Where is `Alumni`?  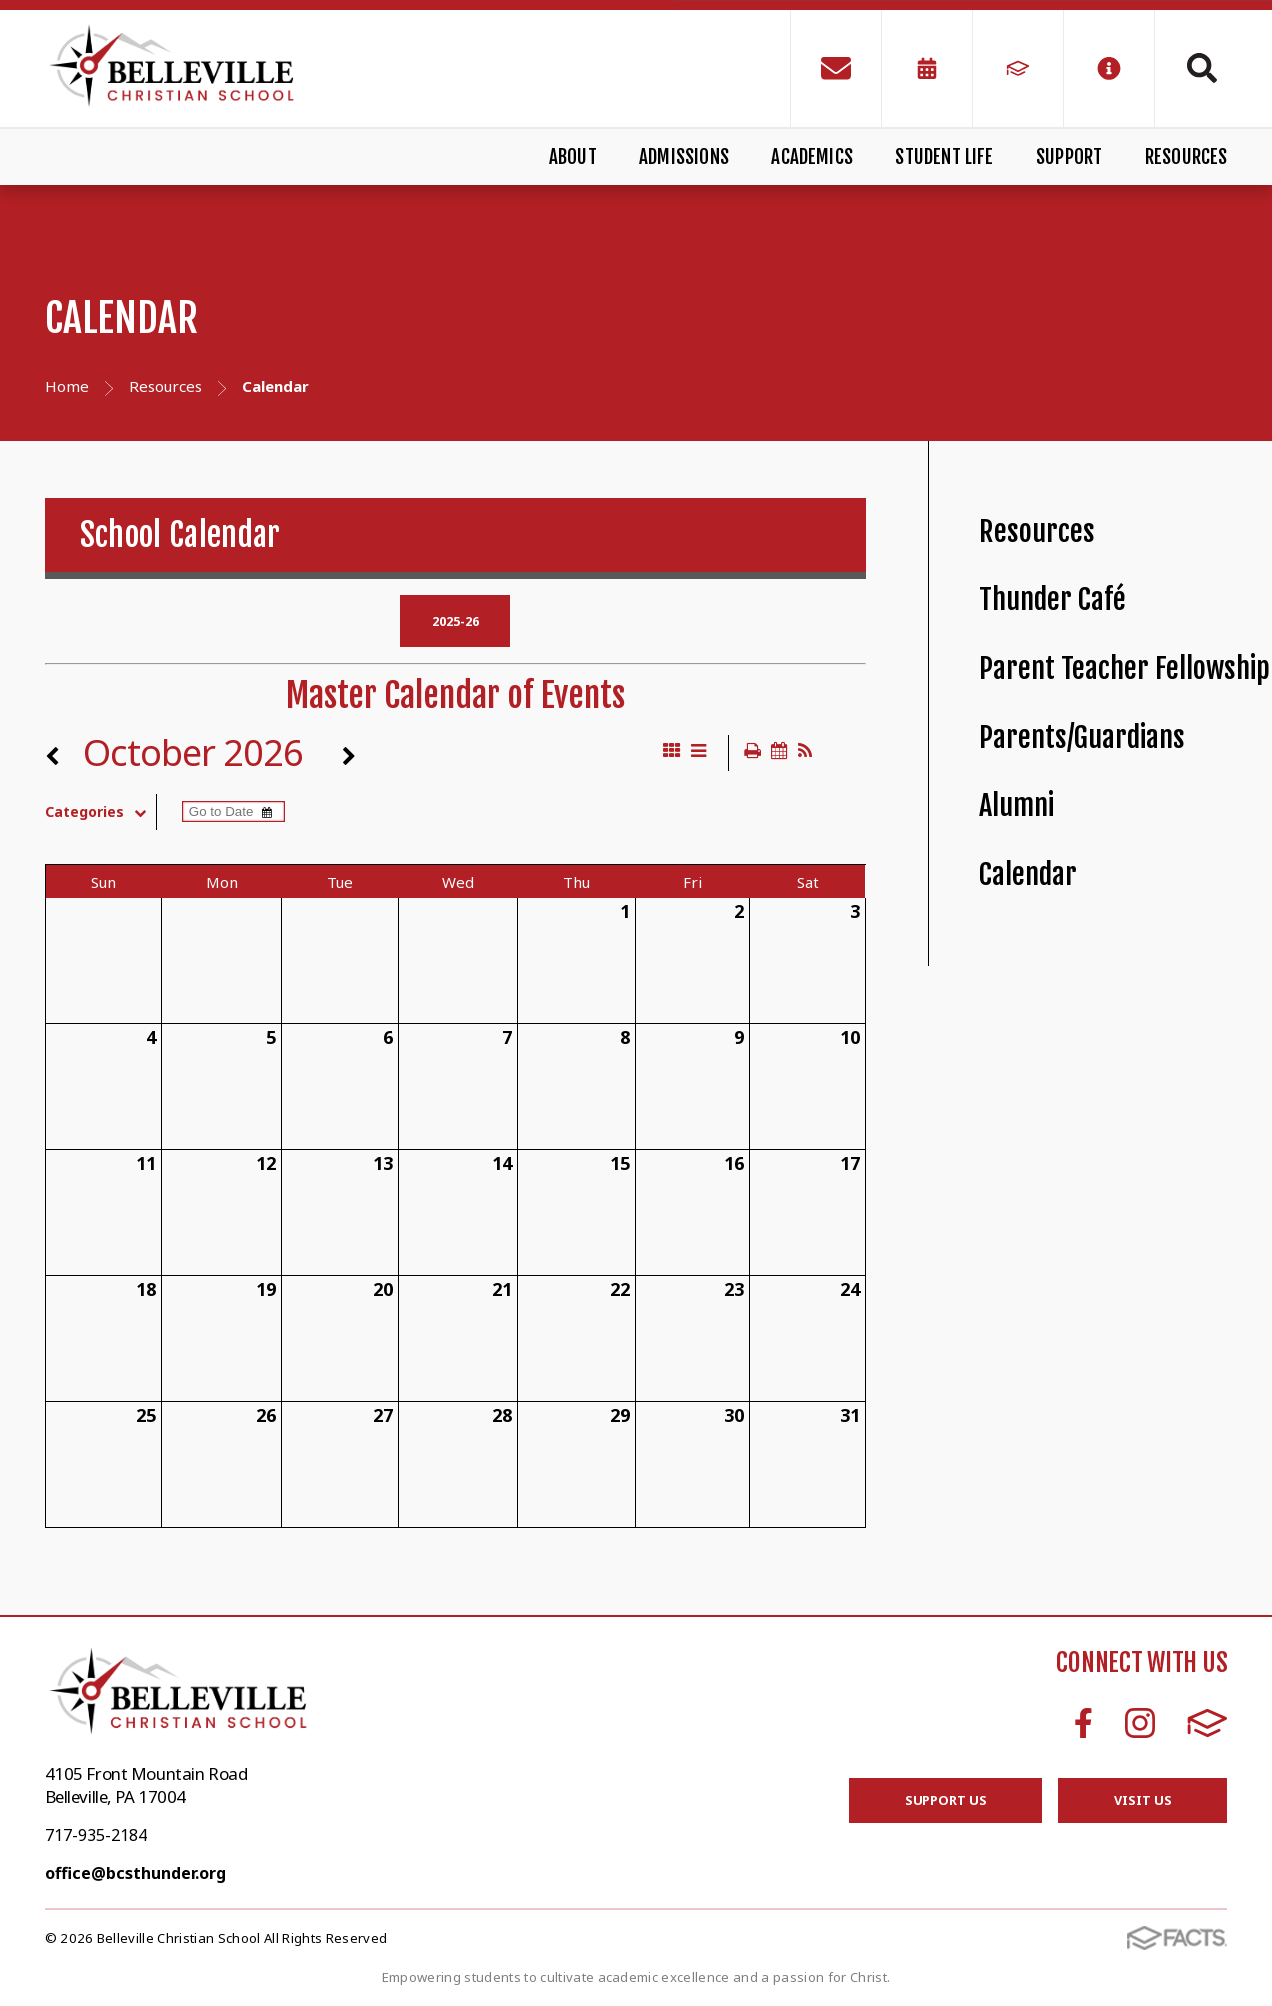 Alumni is located at coordinates (1016, 805).